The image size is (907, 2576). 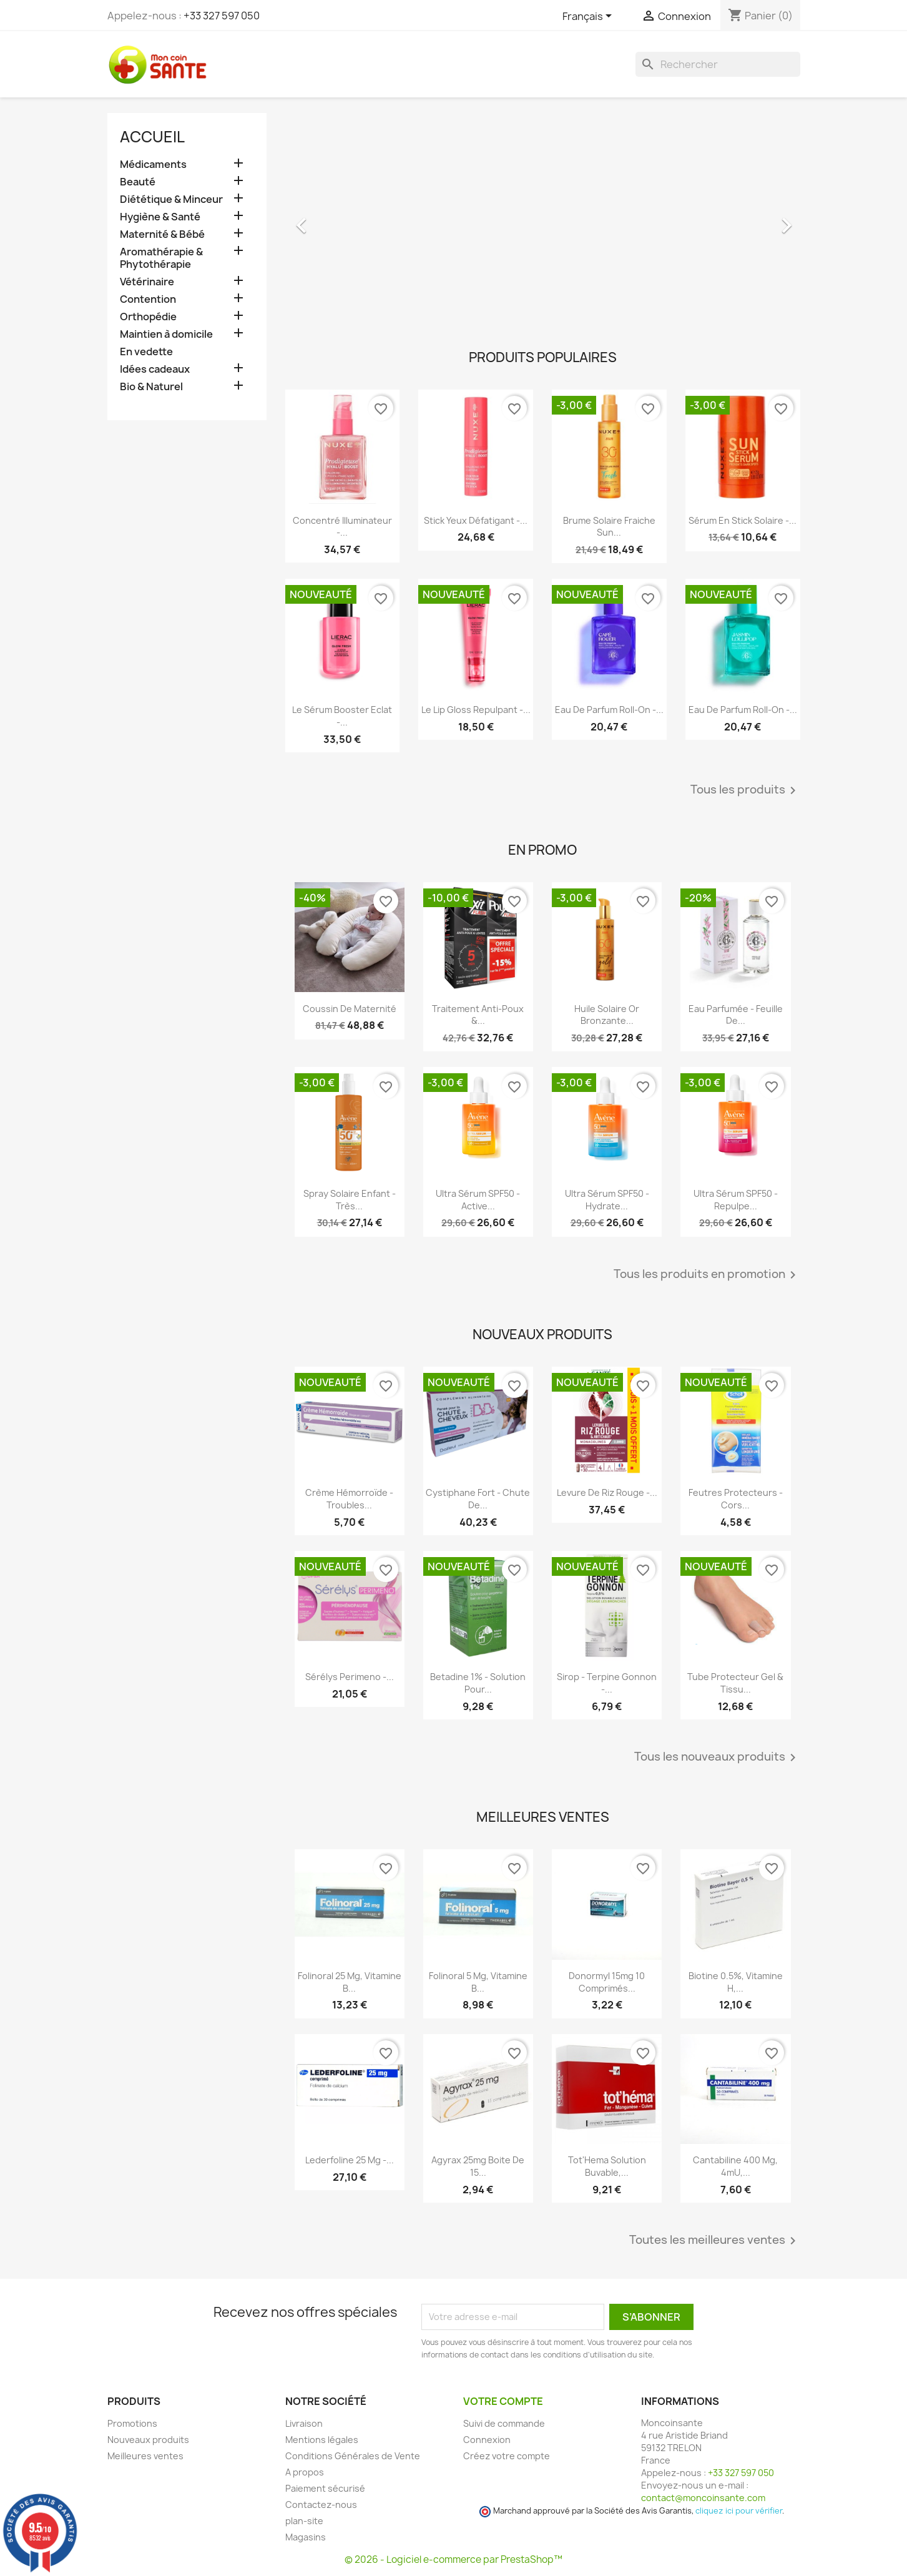 What do you see at coordinates (349, 1199) in the screenshot?
I see `Spray Solaire Enfant - Très...` at bounding box center [349, 1199].